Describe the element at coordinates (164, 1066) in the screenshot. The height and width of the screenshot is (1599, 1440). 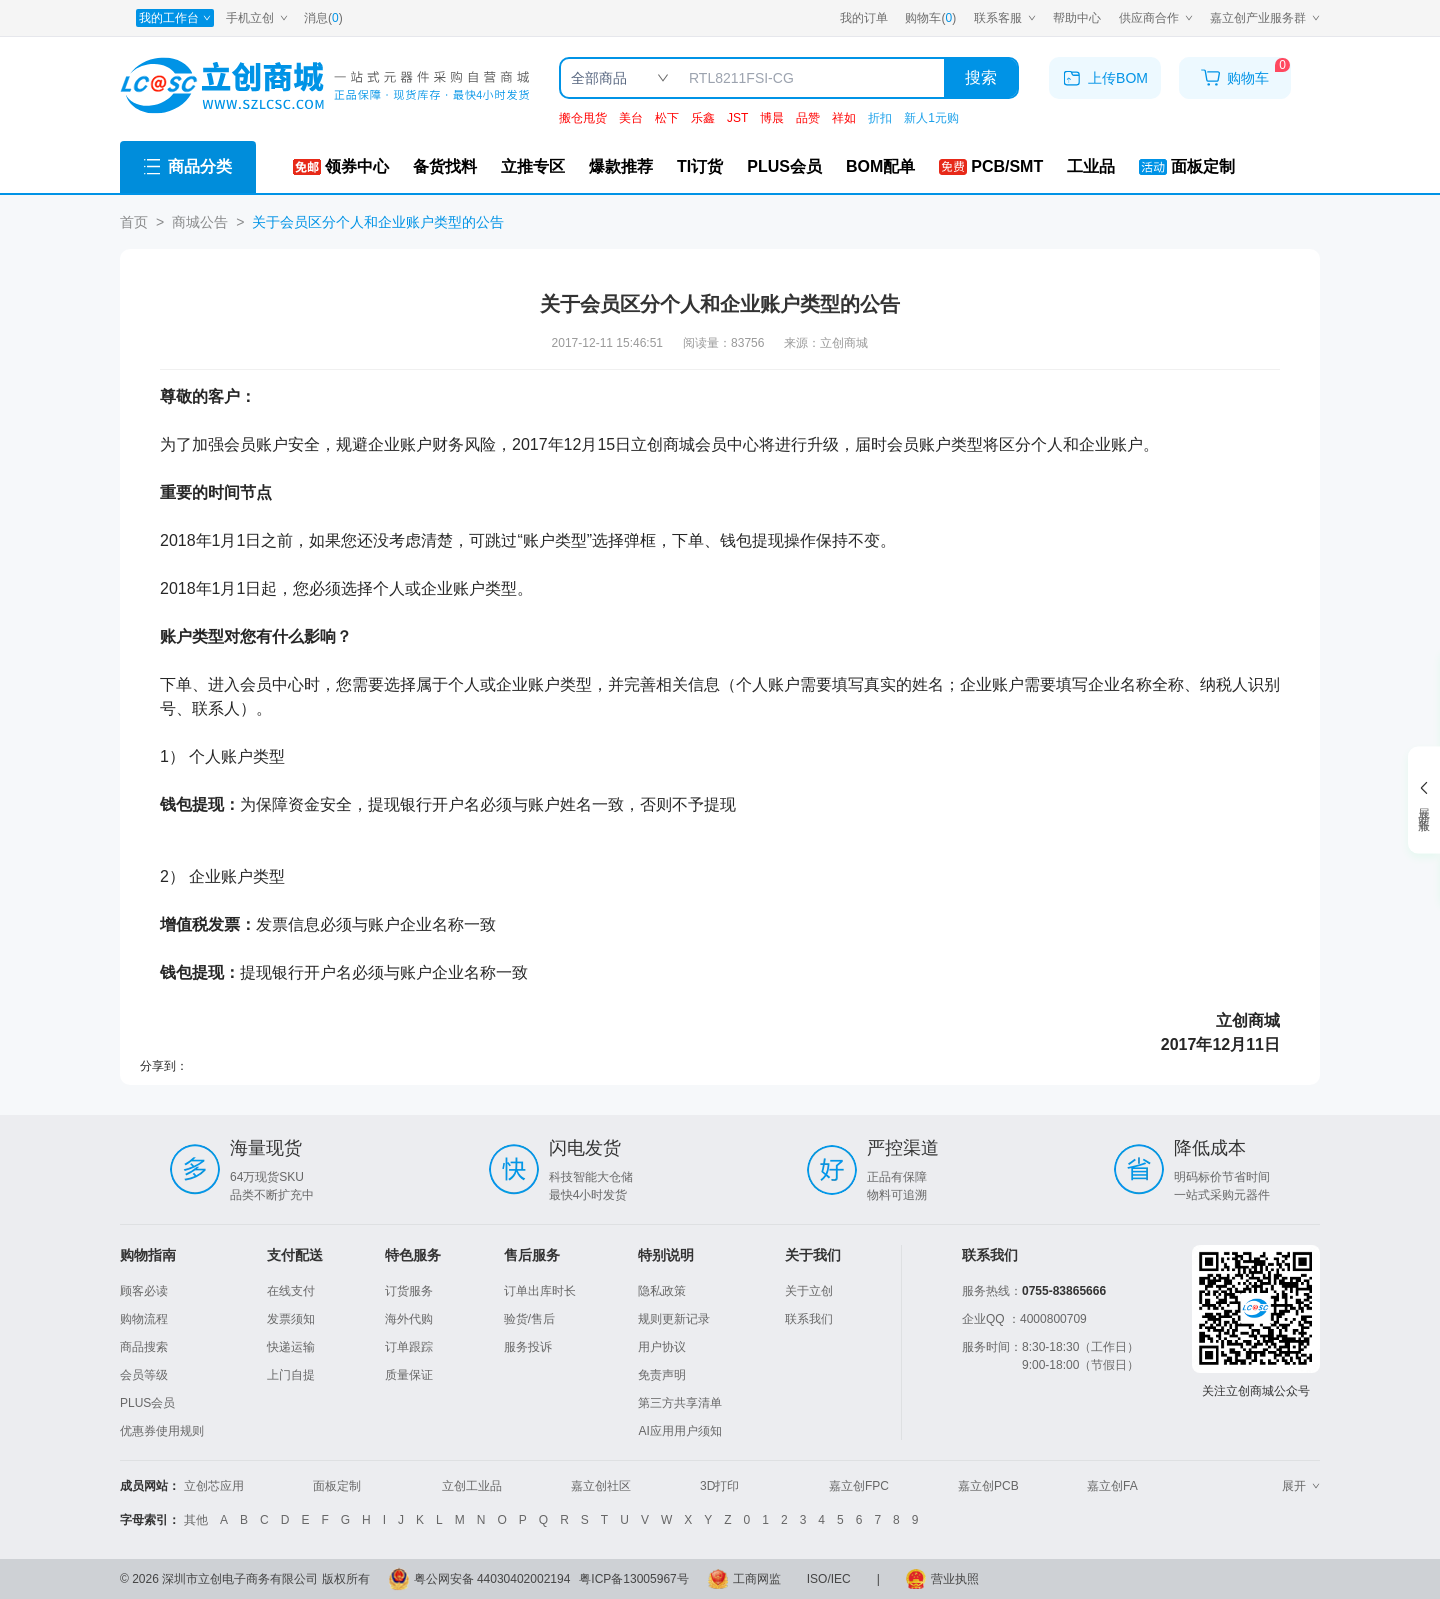
I see `分享到：` at that location.